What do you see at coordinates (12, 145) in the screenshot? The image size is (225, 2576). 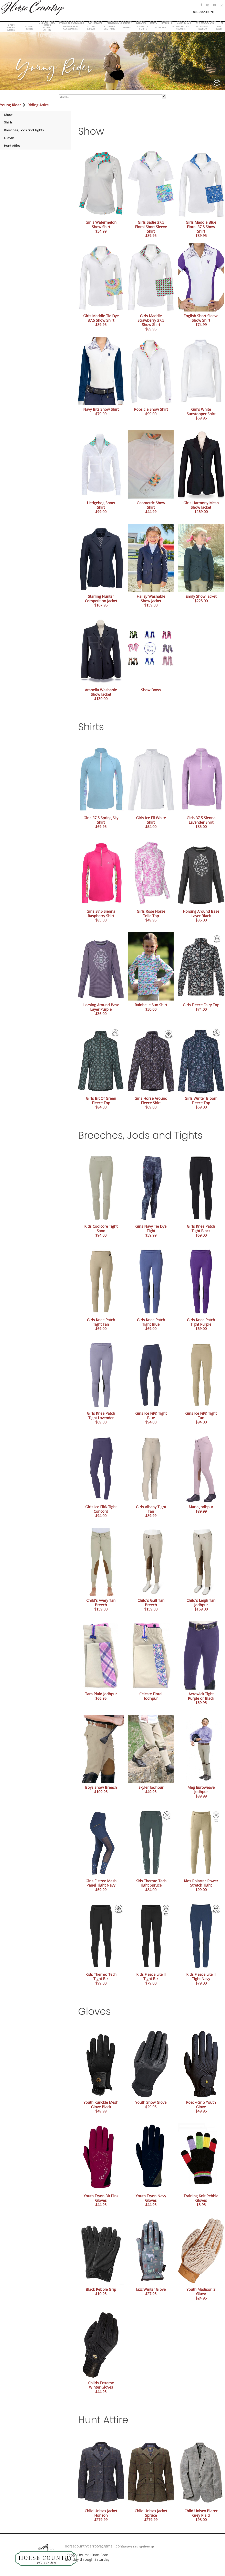 I see `Hunt Attire` at bounding box center [12, 145].